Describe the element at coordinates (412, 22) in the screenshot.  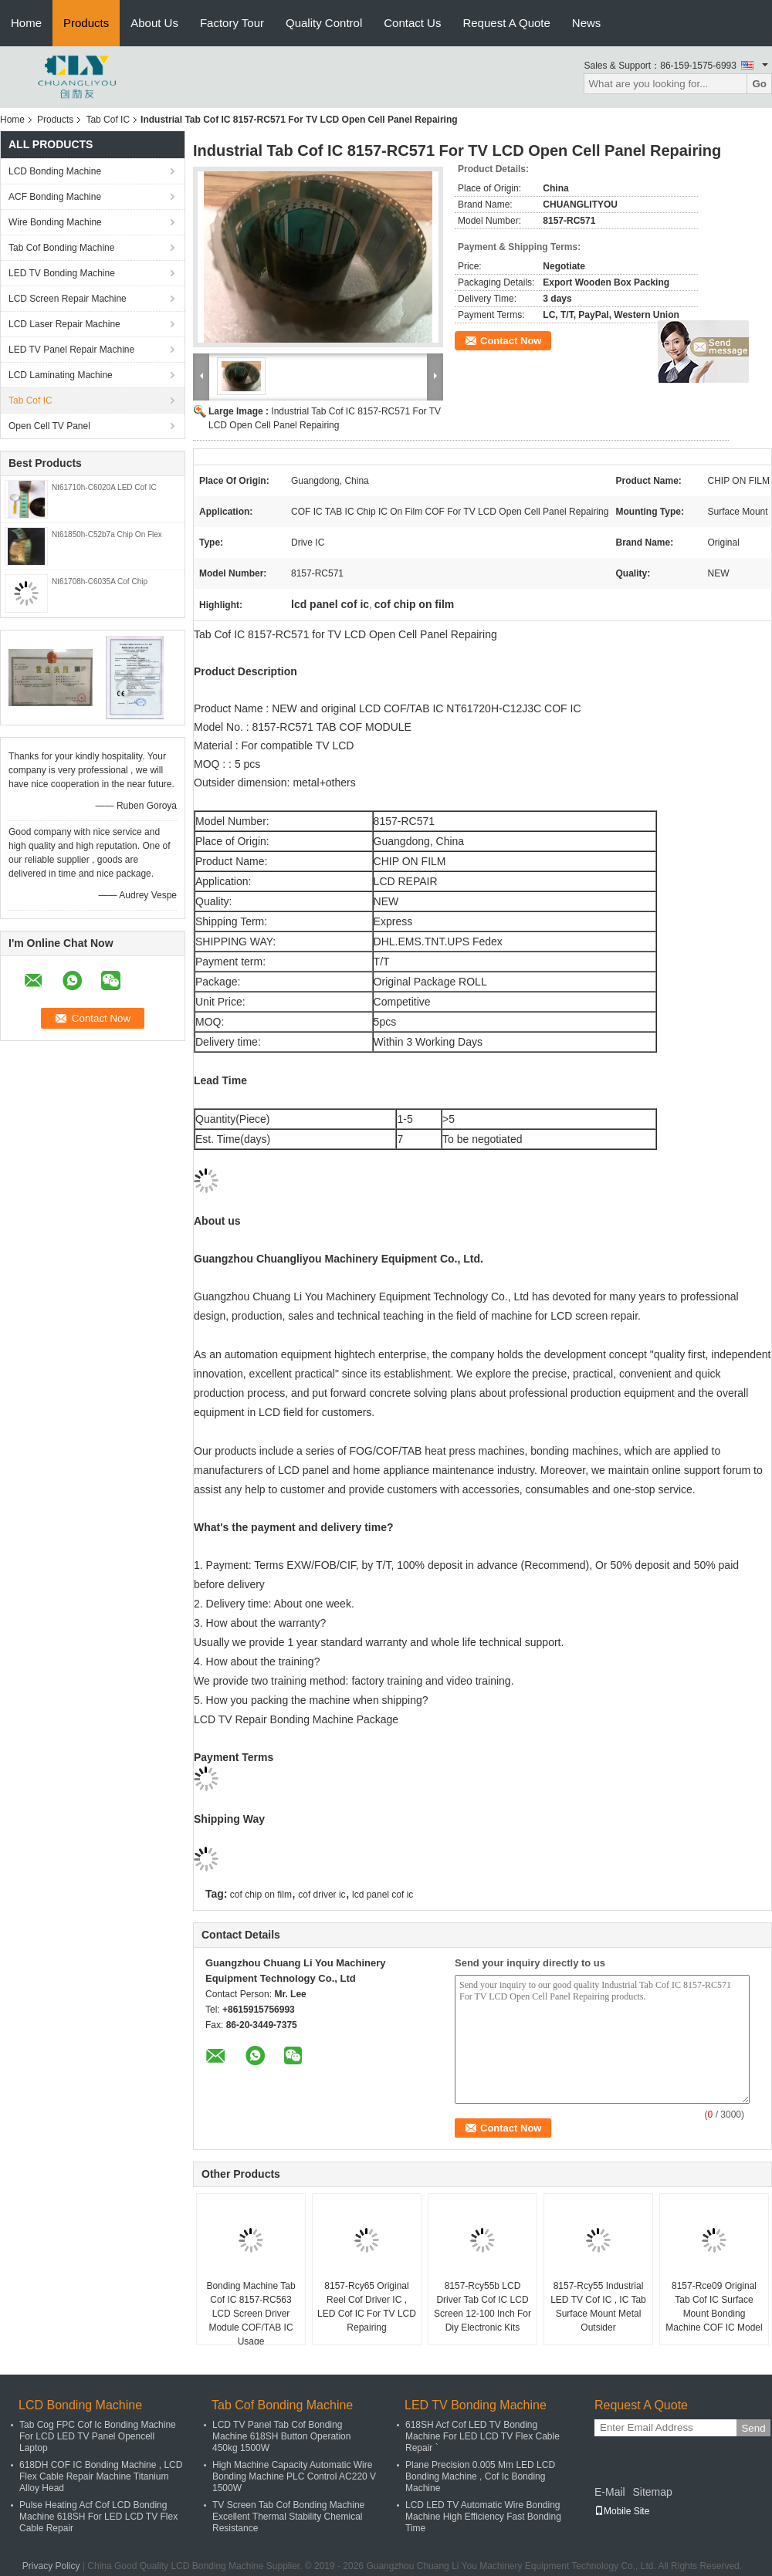
I see `Contact Us` at that location.